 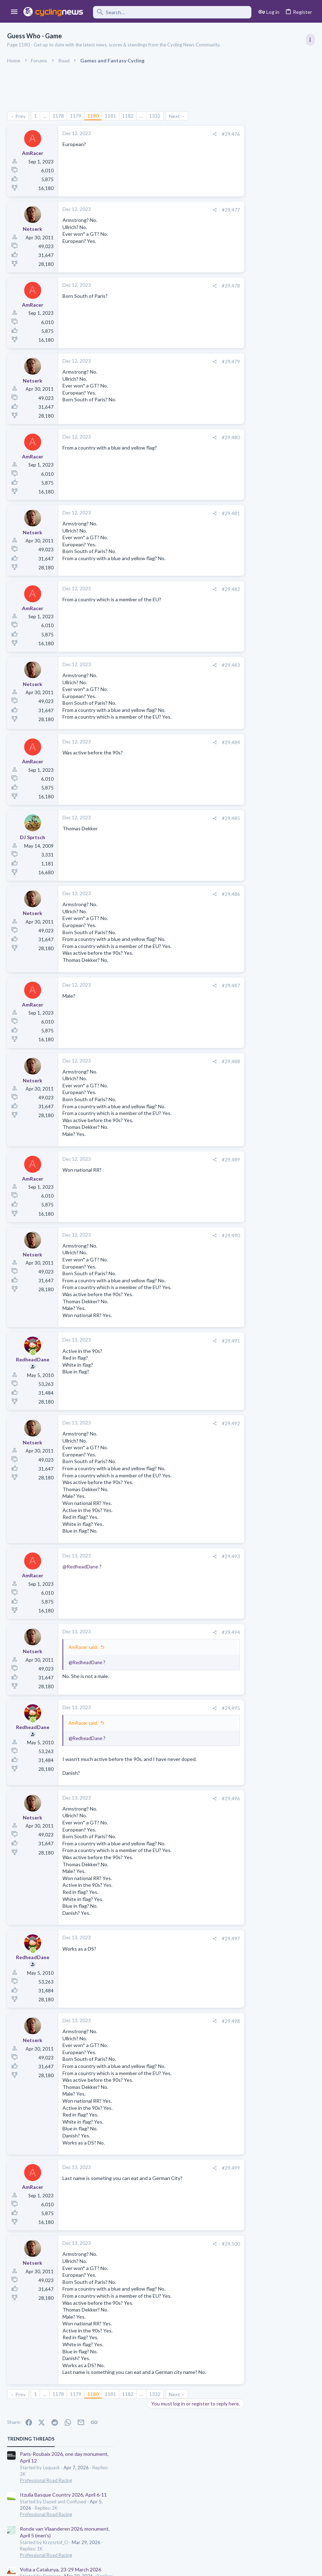 What do you see at coordinates (188, 818) in the screenshot?
I see `#29,485` at bounding box center [188, 818].